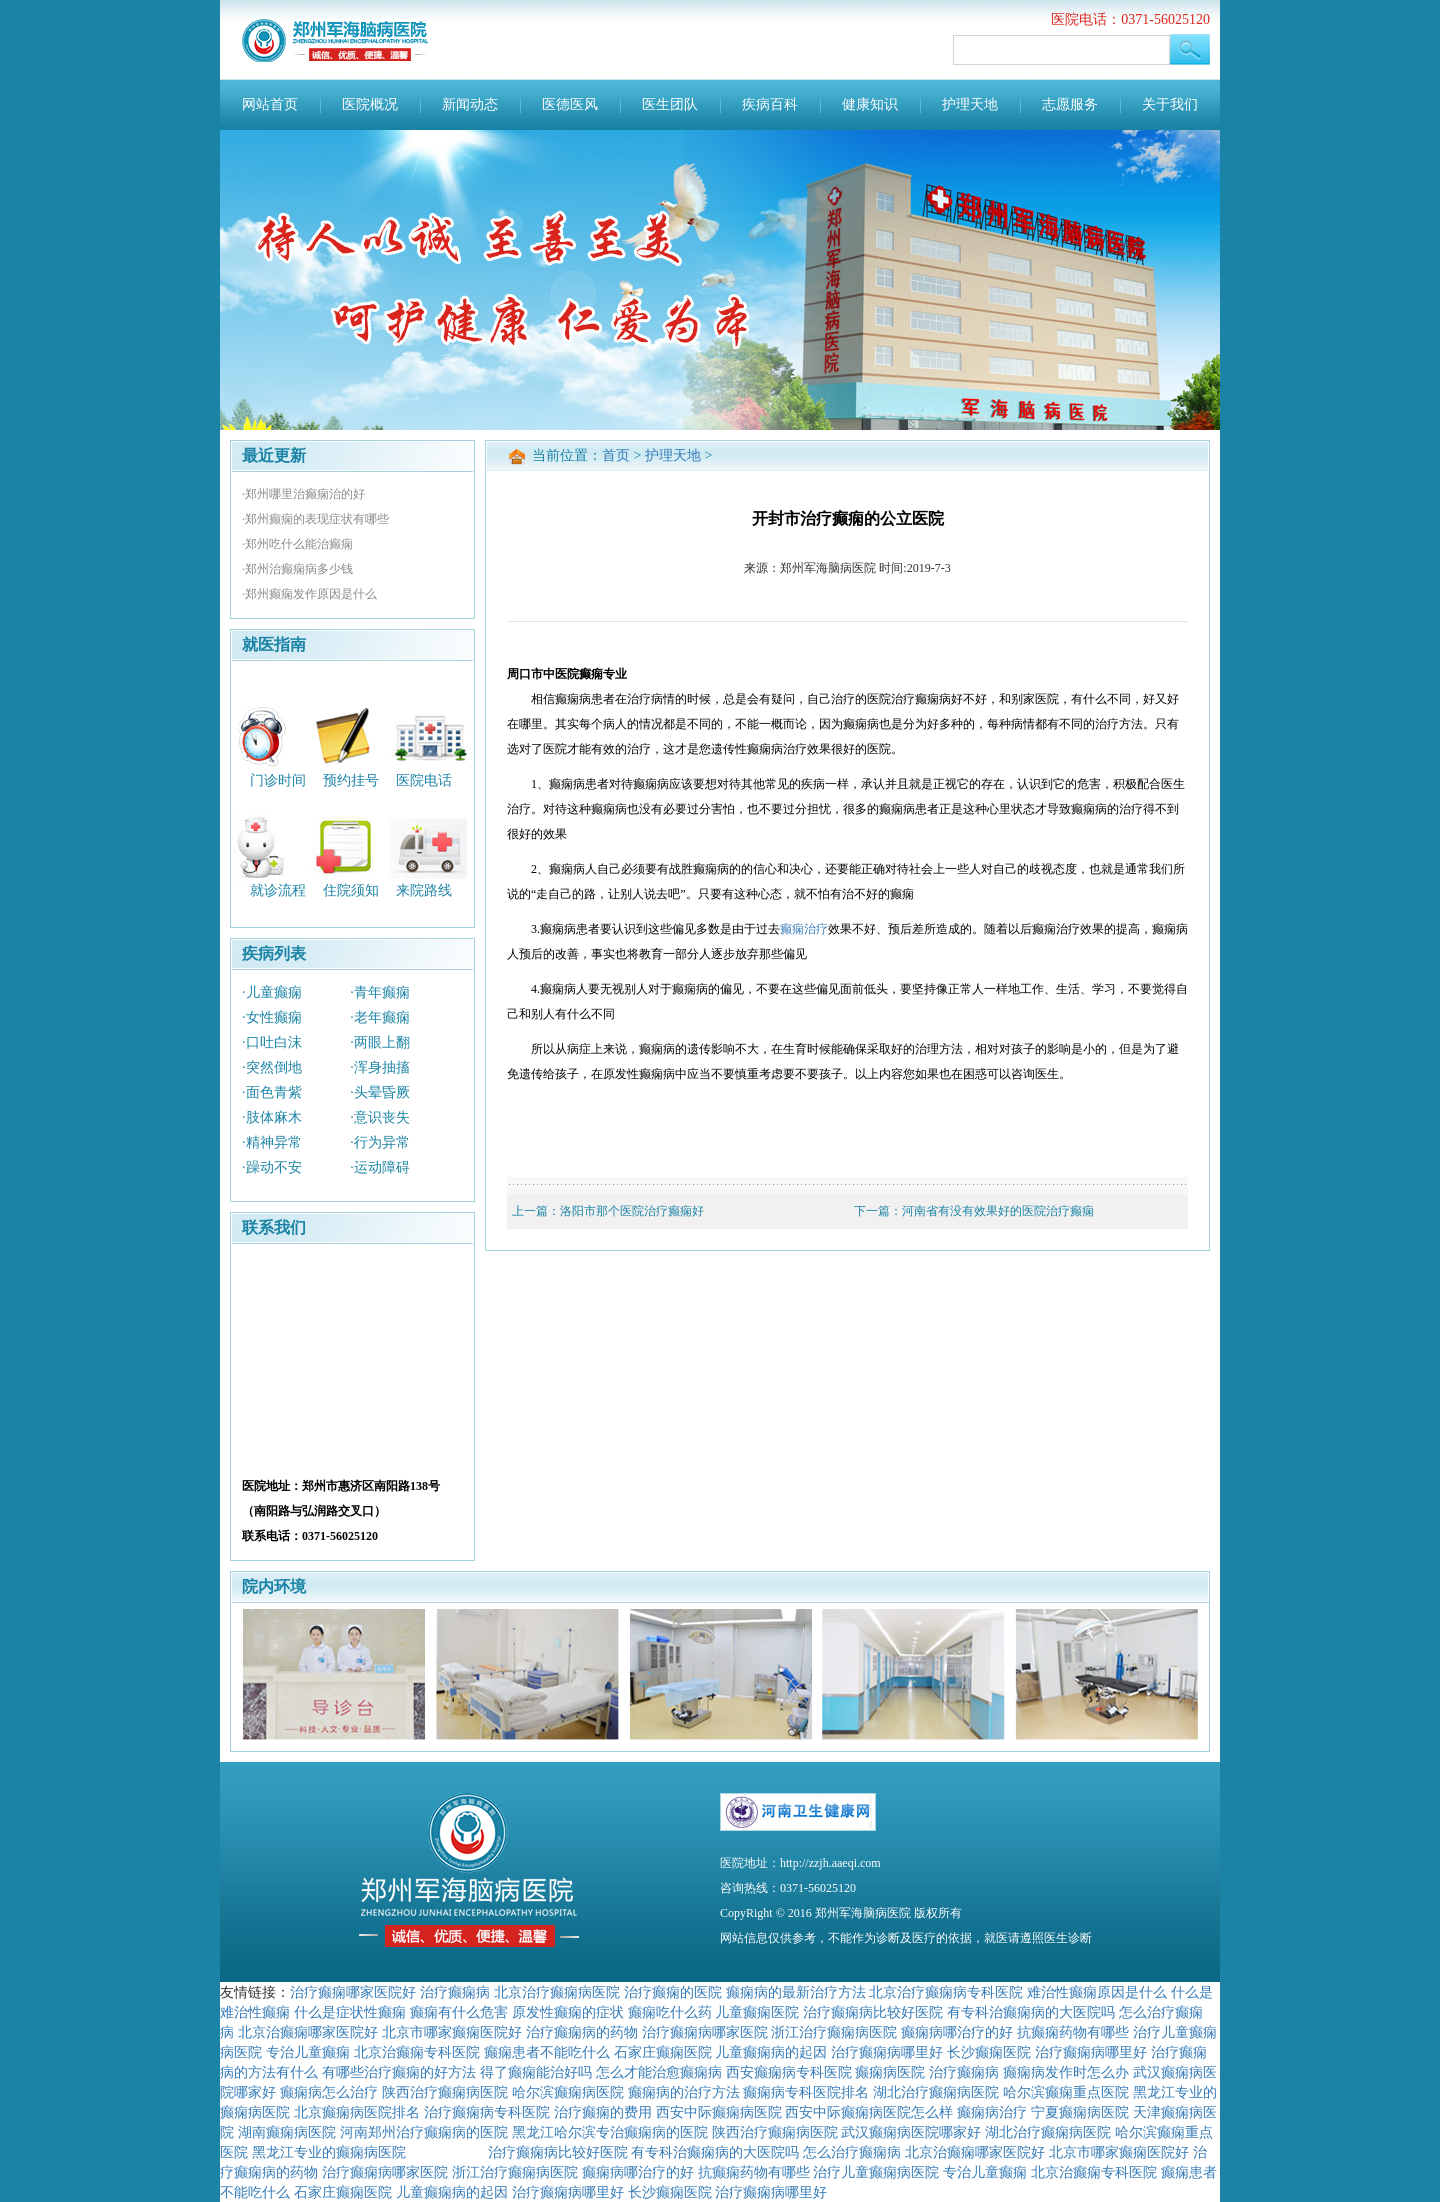  Describe the element at coordinates (684, 2092) in the screenshot. I see `癫痫病的治疗方法` at that location.